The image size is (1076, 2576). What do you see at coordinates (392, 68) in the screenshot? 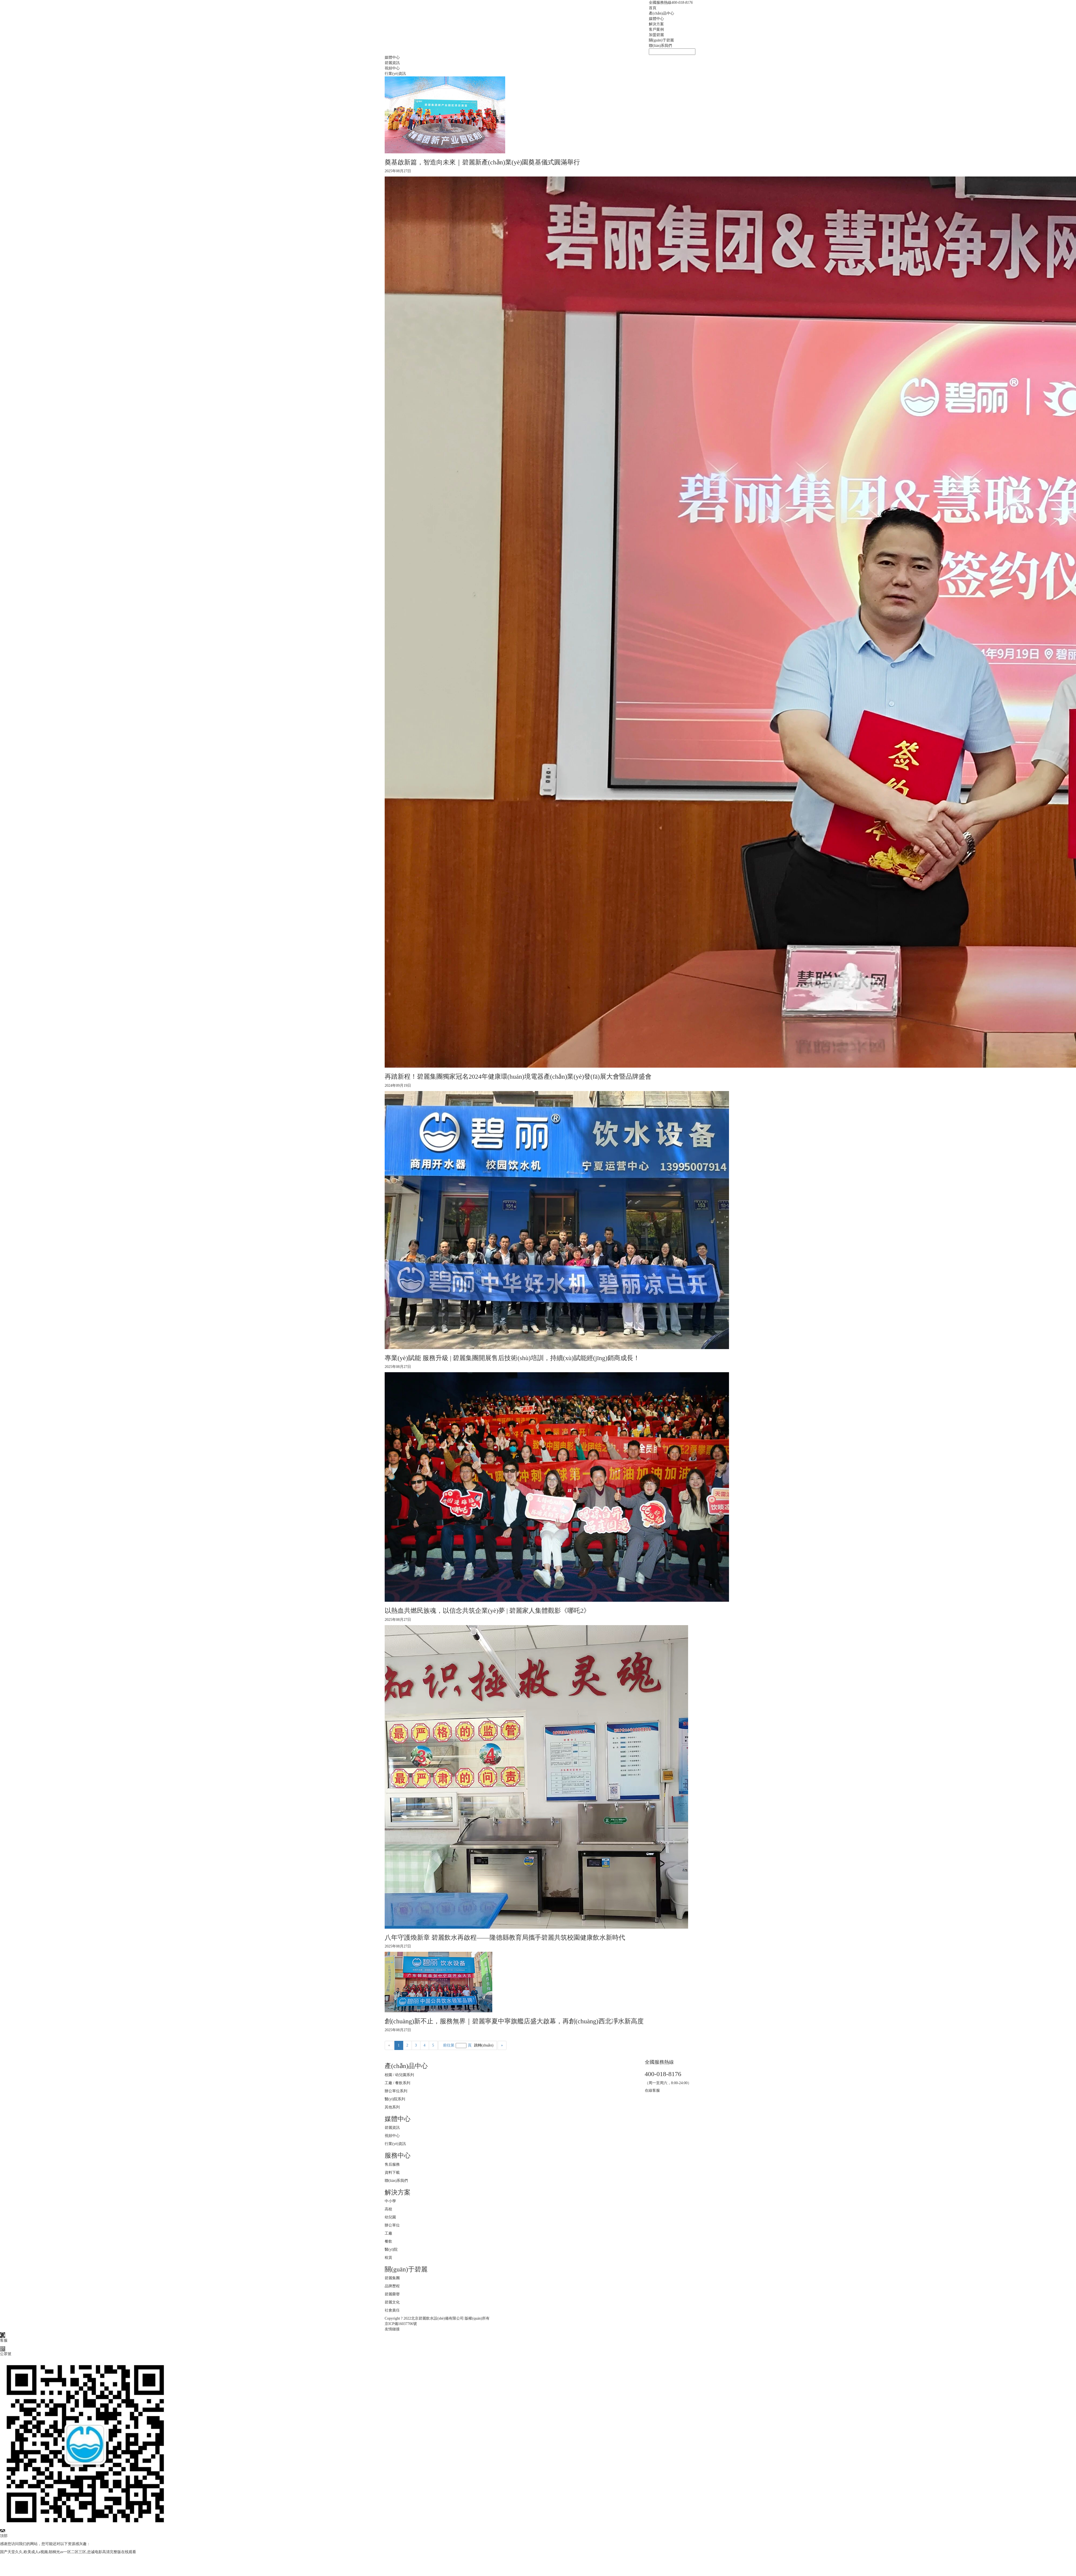
I see `視頻中心` at bounding box center [392, 68].